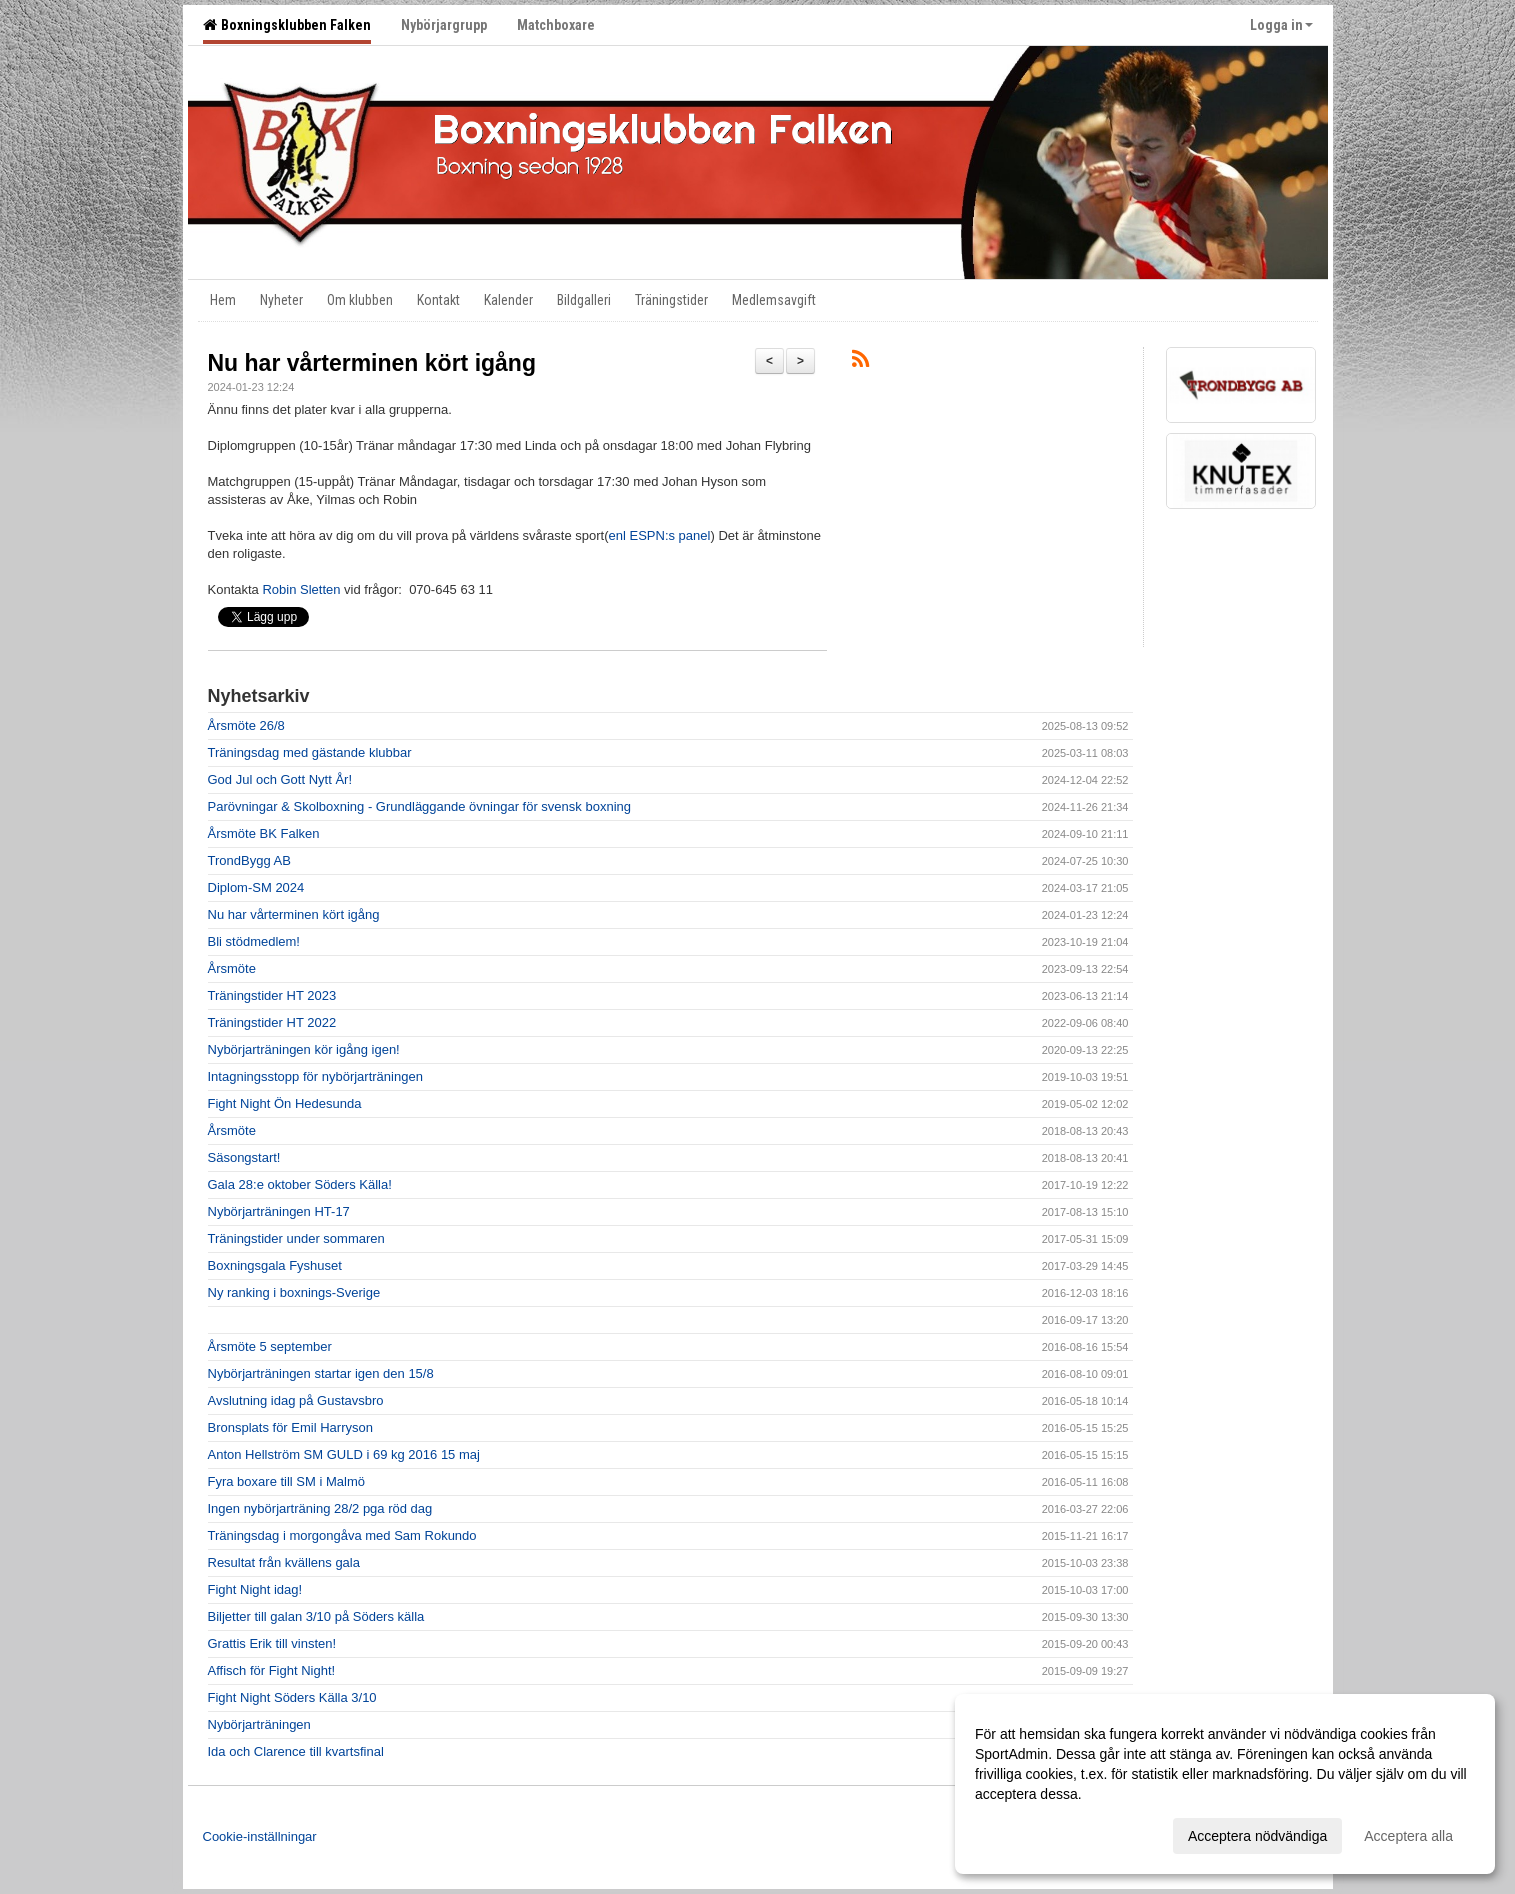 The height and width of the screenshot is (1894, 1515). What do you see at coordinates (286, 1481) in the screenshot?
I see `Fyra boxare till SM i Malmö` at bounding box center [286, 1481].